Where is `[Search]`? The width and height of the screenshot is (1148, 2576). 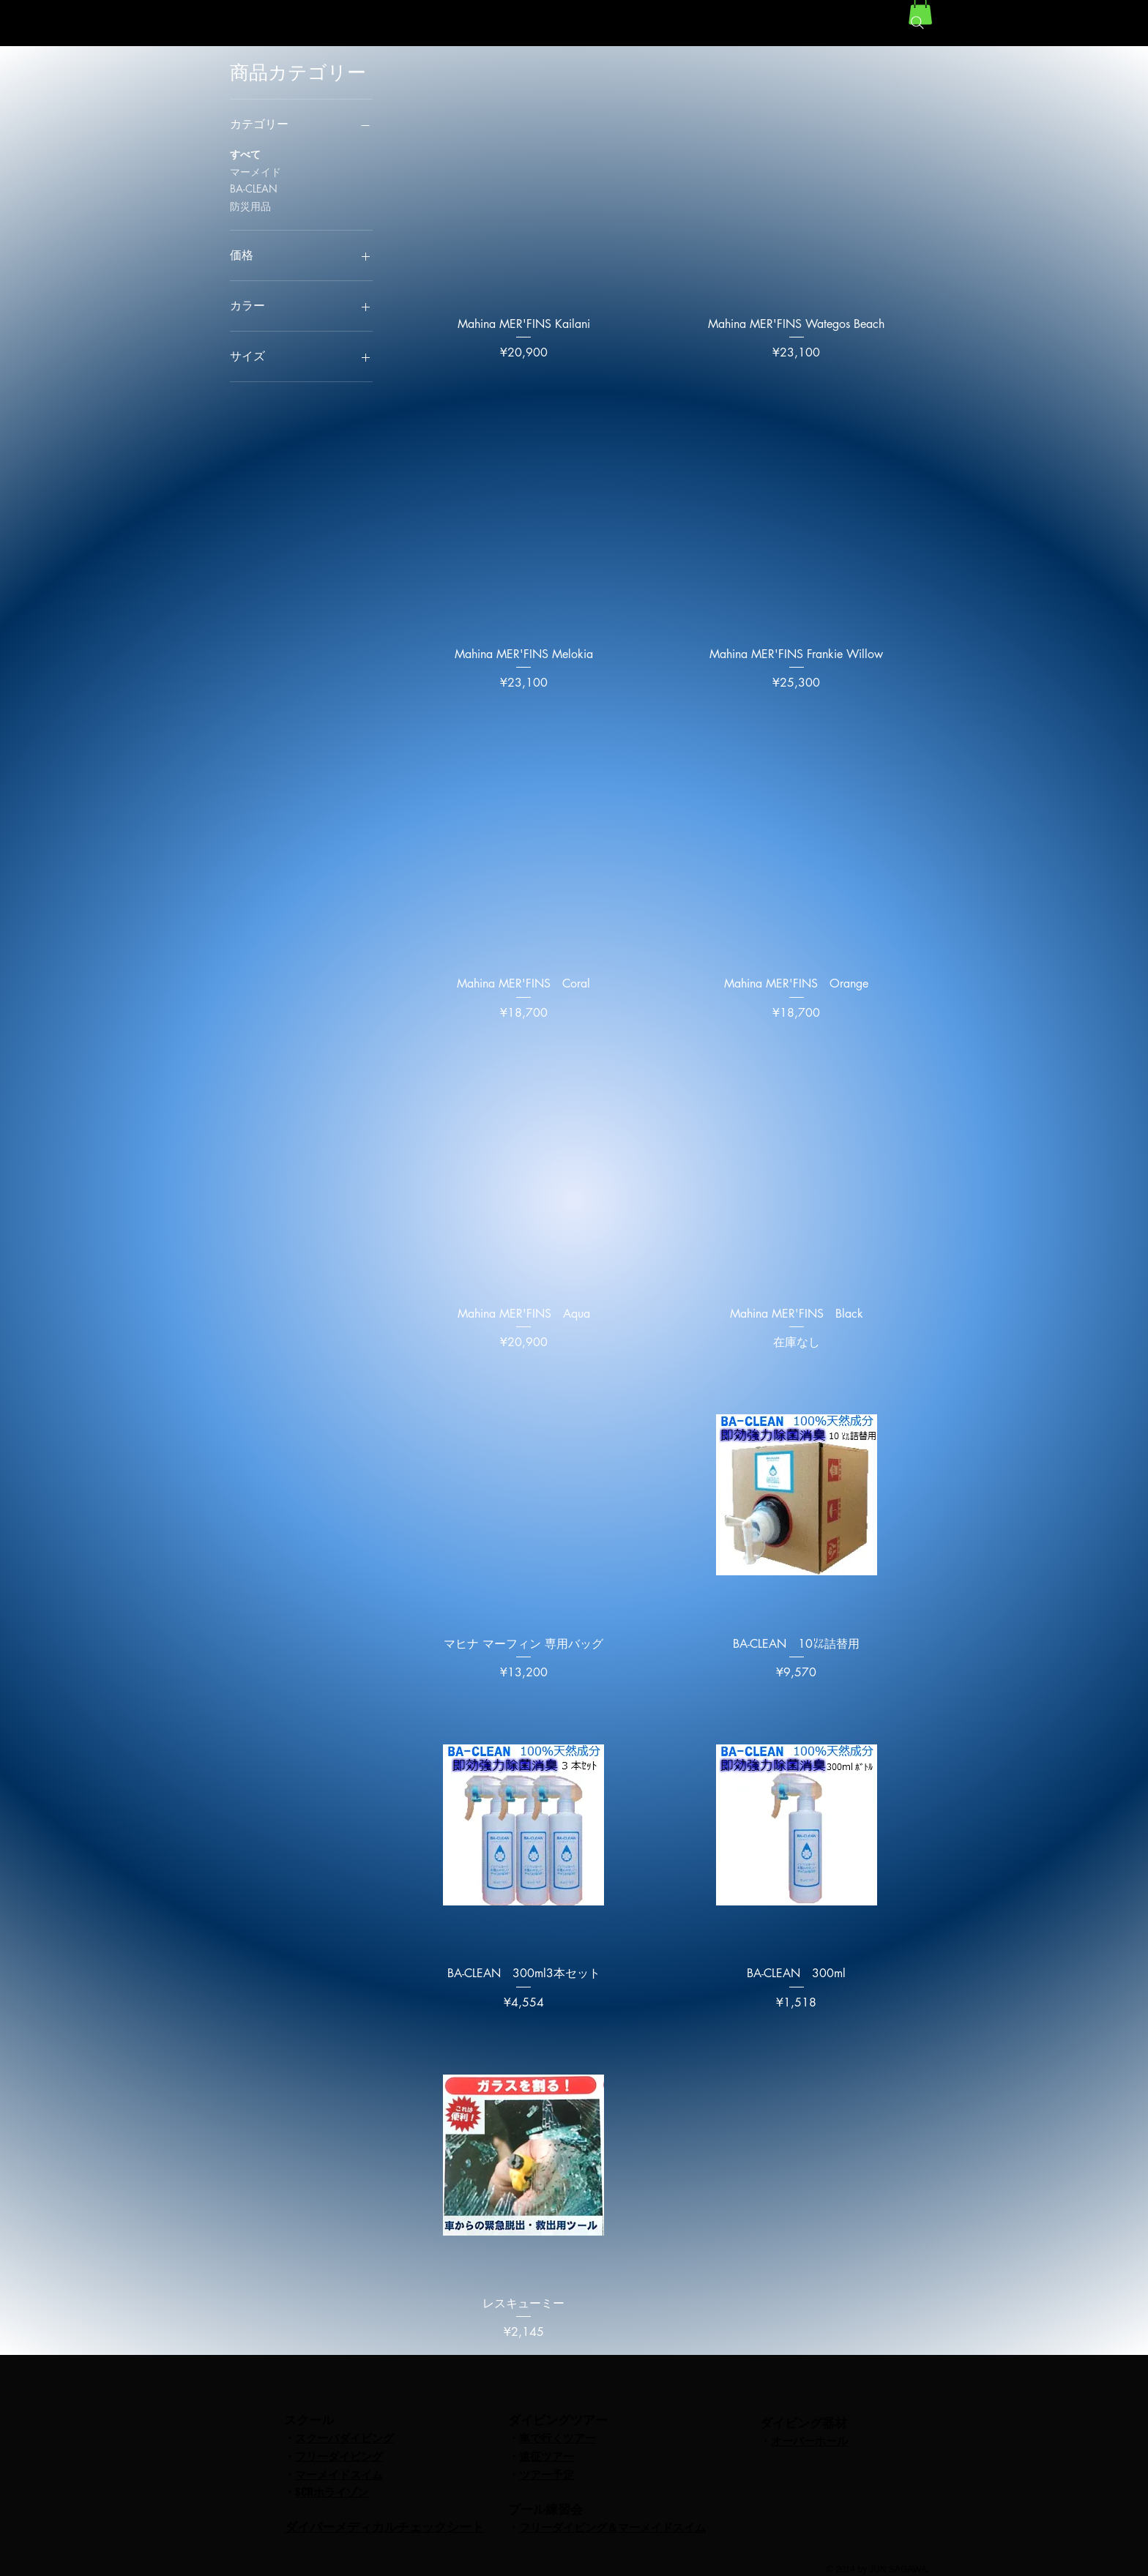 [Search] is located at coordinates (917, 22).